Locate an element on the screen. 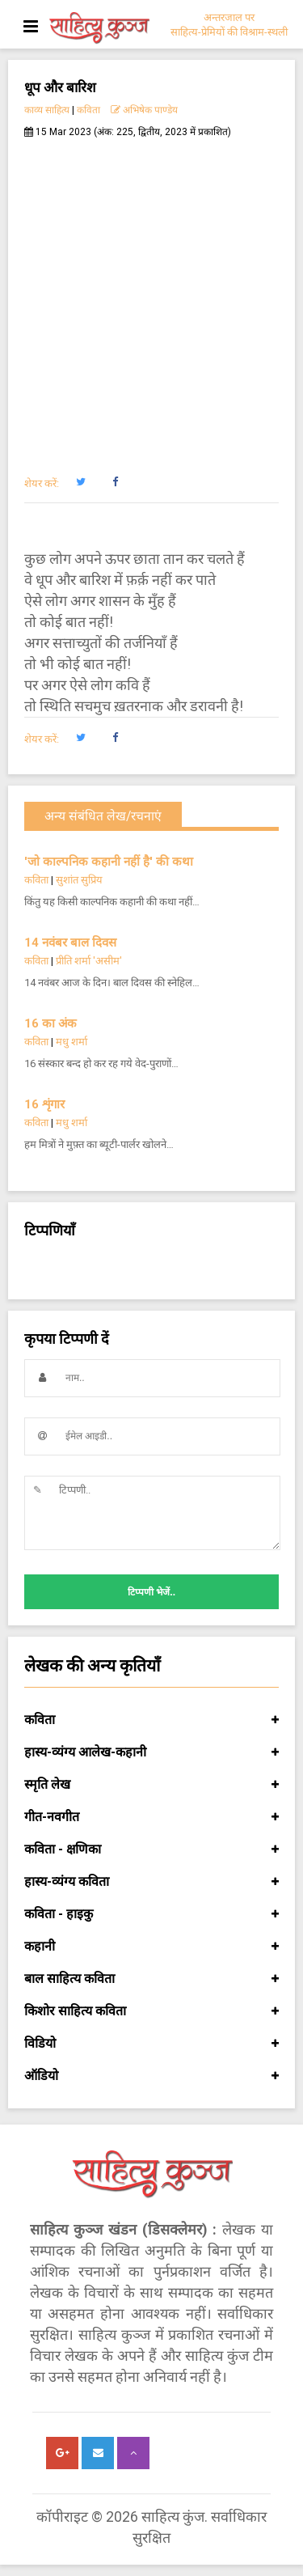 This screenshot has width=303, height=2576. [button] is located at coordinates (80, 482).